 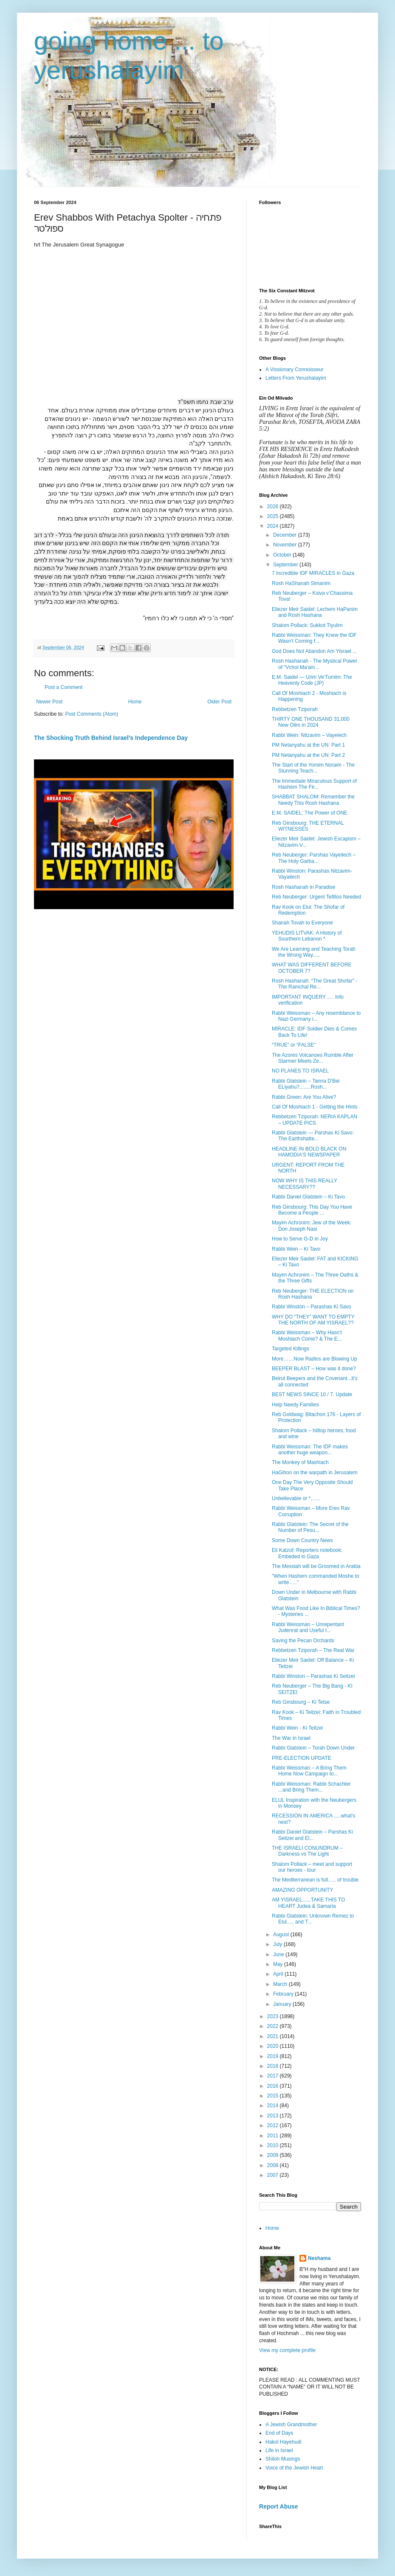 What do you see at coordinates (314, 1359) in the screenshot?
I see `More……Now Radios are Blowing Up` at bounding box center [314, 1359].